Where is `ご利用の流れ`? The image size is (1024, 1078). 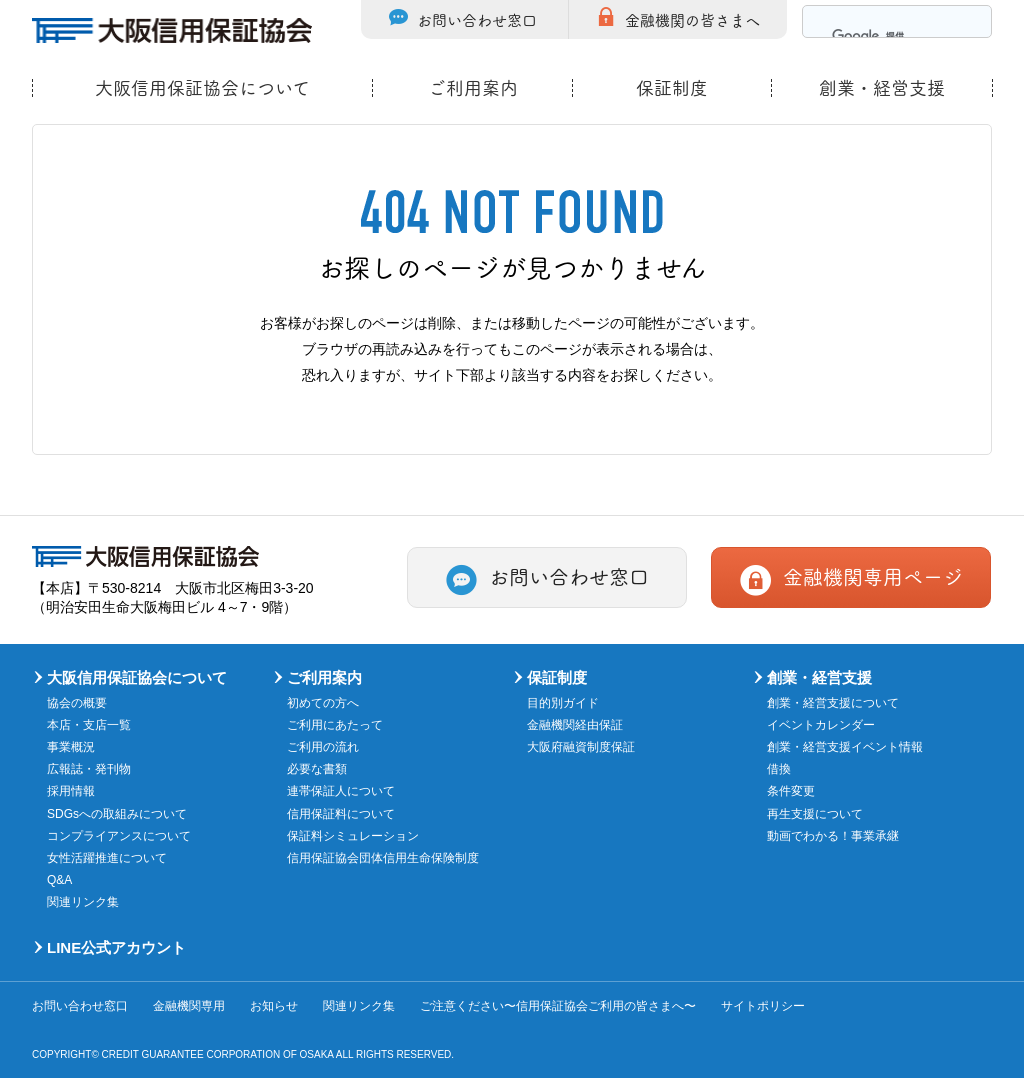 ご利用の流れ is located at coordinates (323, 747).